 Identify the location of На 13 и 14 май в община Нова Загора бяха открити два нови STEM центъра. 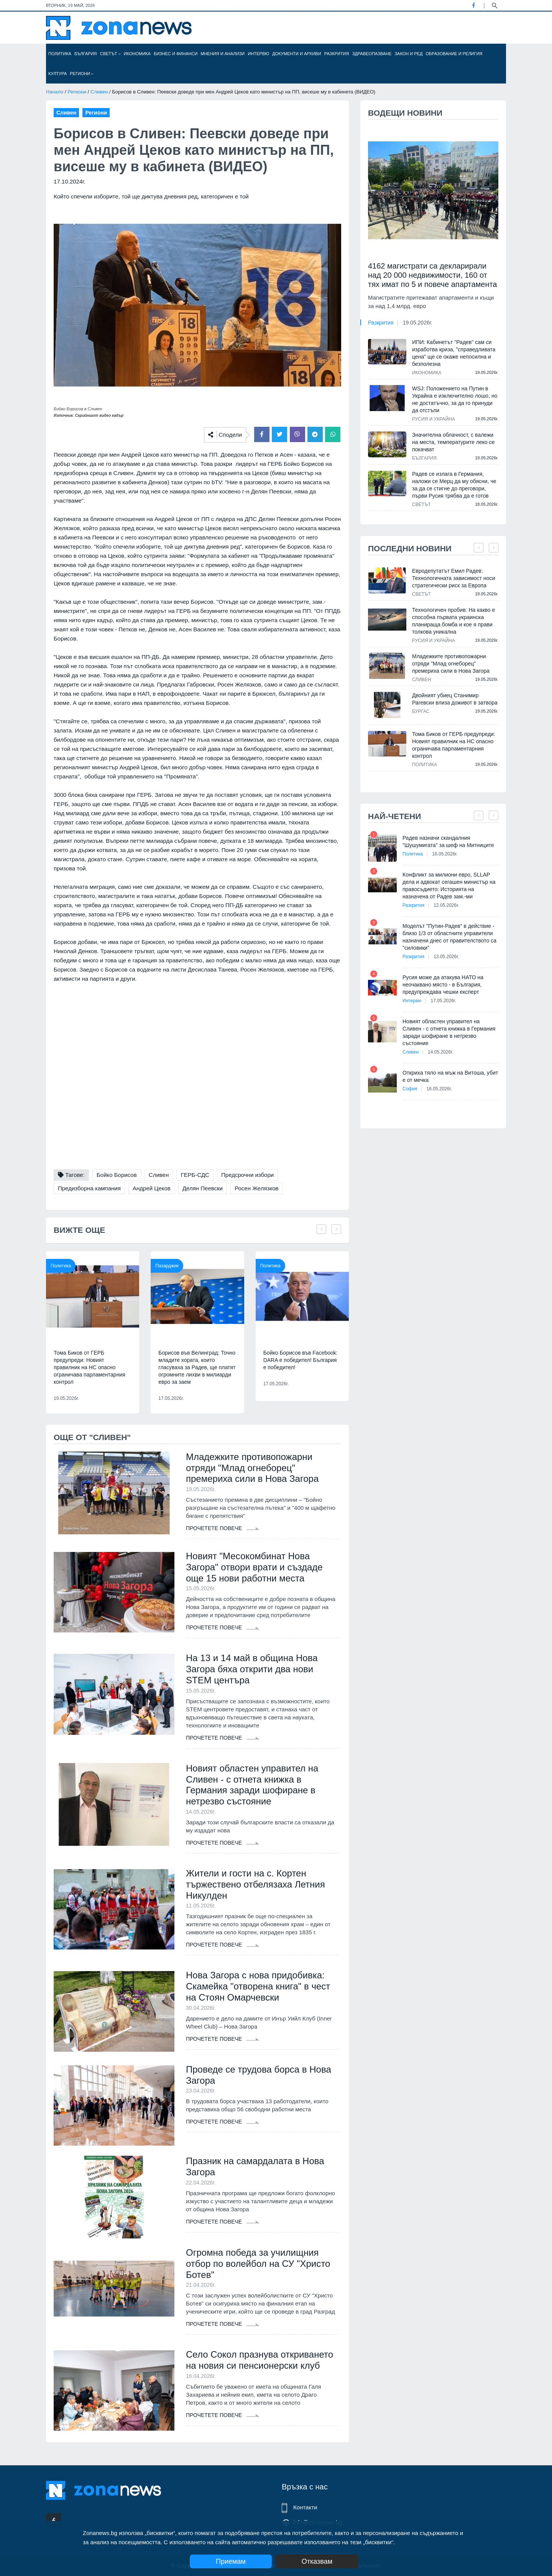
(252, 1669).